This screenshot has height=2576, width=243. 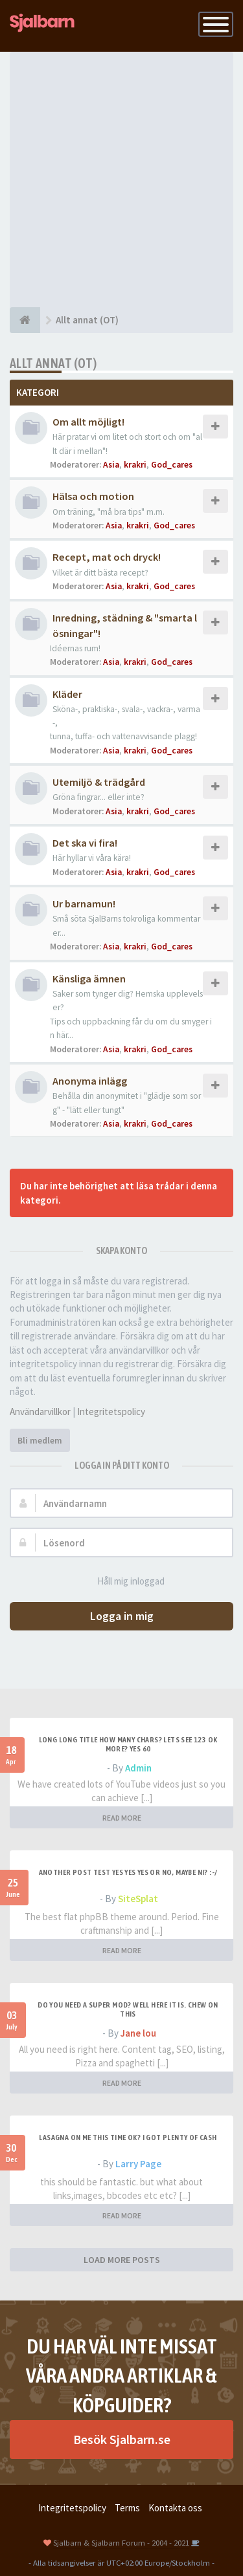 I want to click on Admin, so click(x=138, y=1768).